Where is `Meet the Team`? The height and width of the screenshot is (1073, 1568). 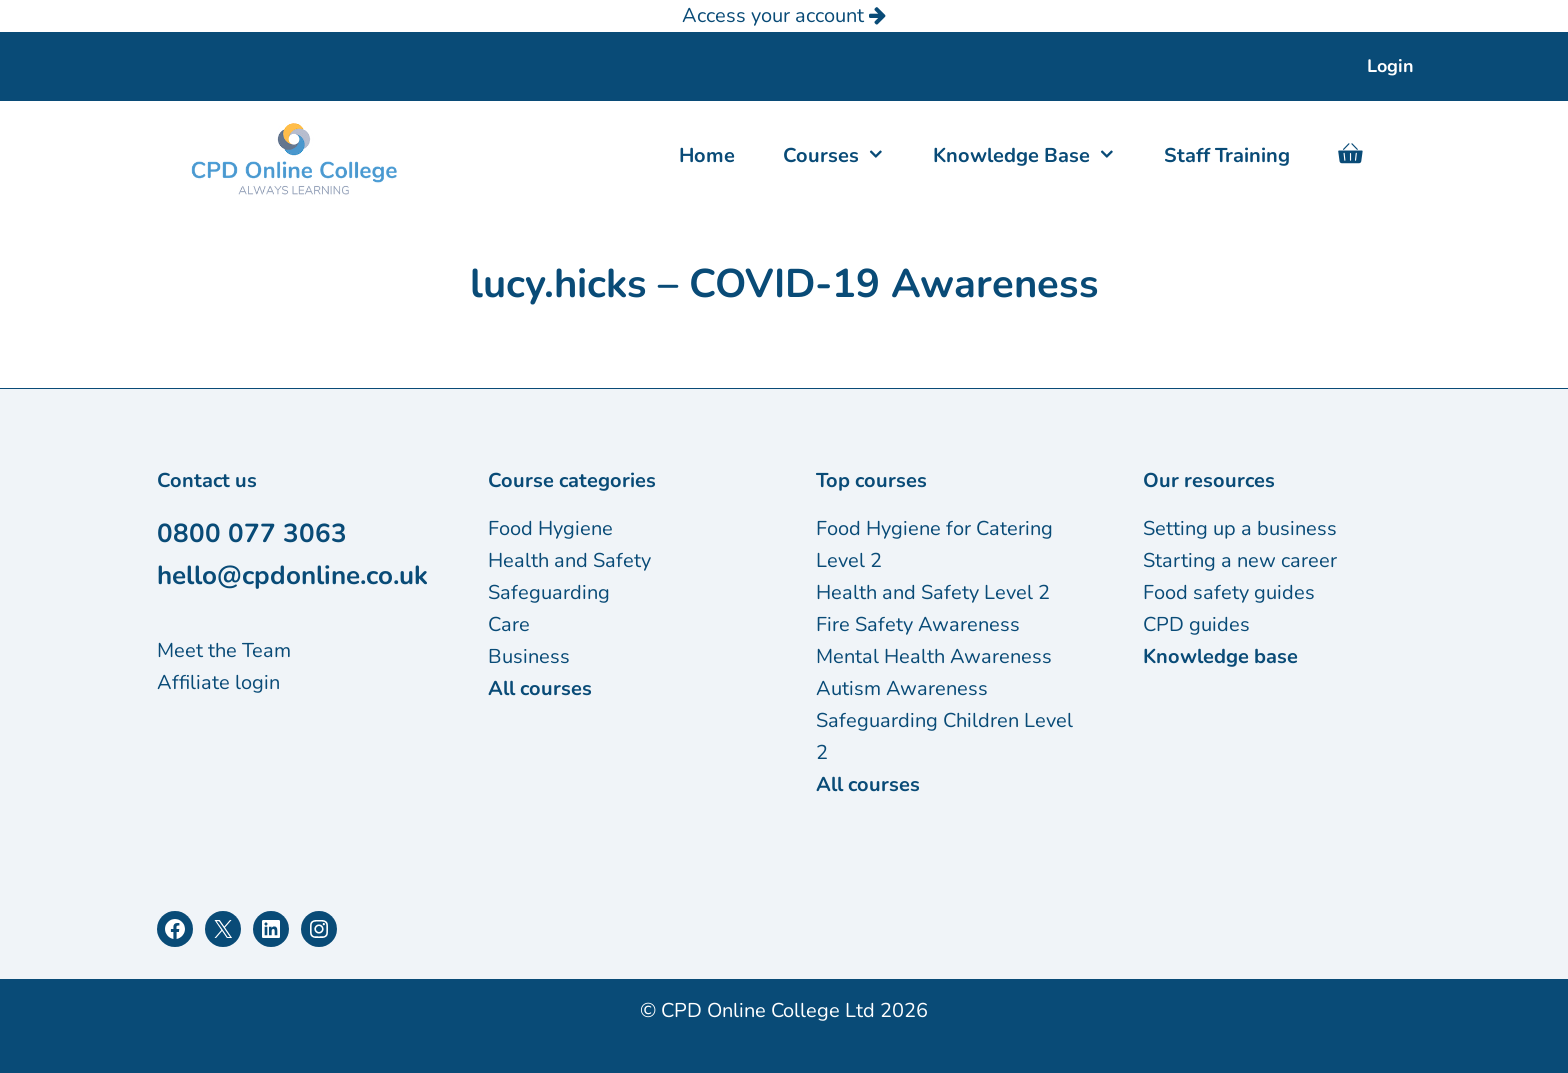
Meet the Team is located at coordinates (224, 650).